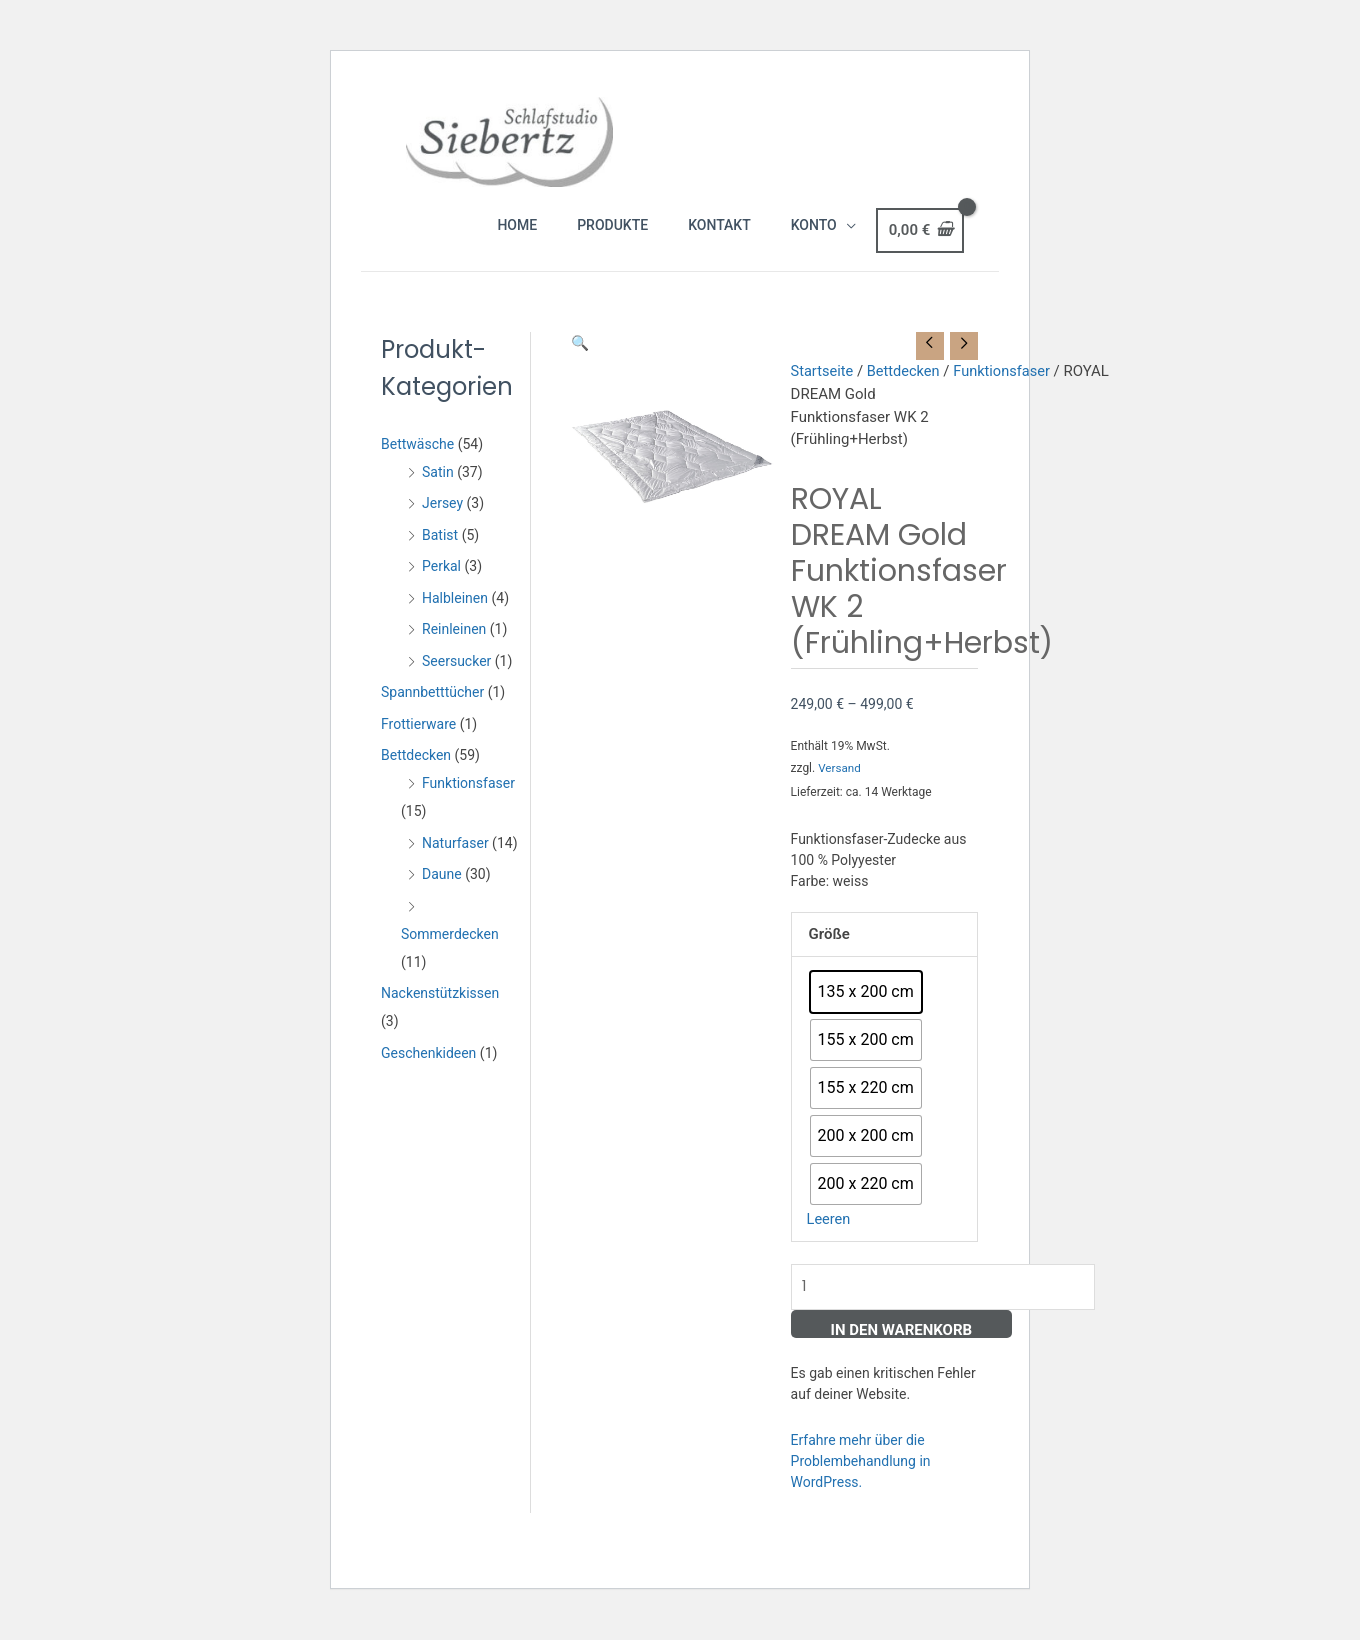 This screenshot has width=1360, height=1640. What do you see at coordinates (866, 1012) in the screenshot?
I see `[radio]` at bounding box center [866, 1012].